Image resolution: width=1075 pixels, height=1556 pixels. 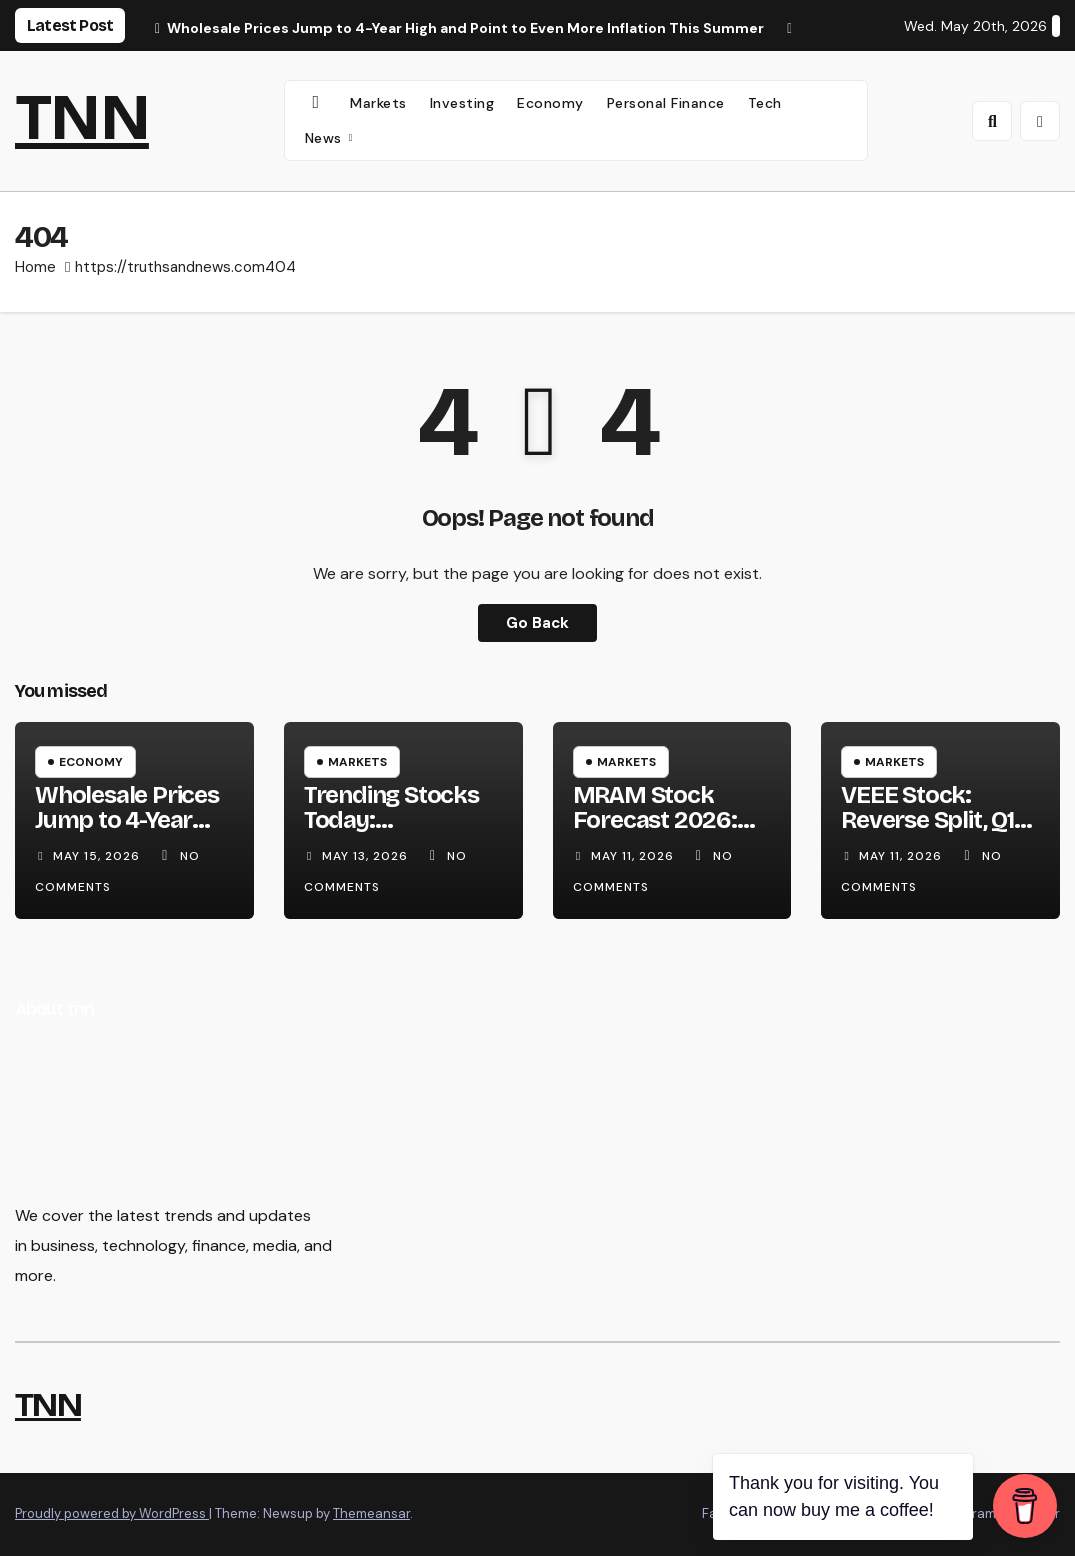 I want to click on May 13, 2026, so click(x=367, y=856).